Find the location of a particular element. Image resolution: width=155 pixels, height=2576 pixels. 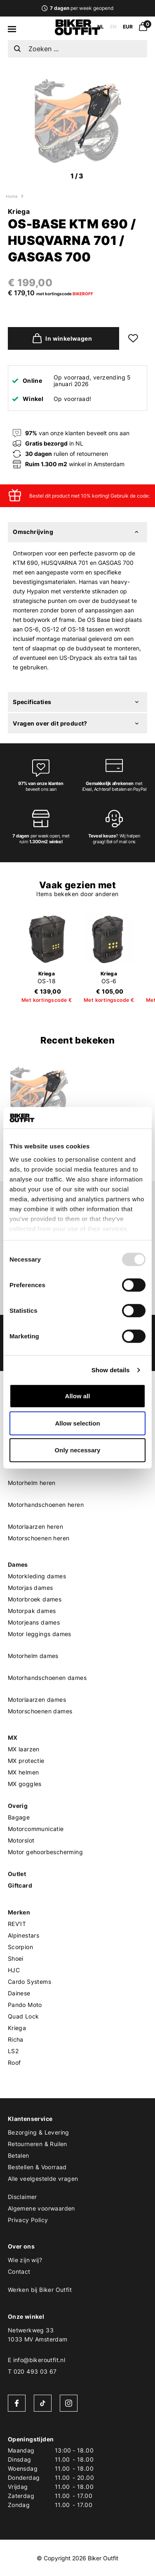

Betalen is located at coordinates (18, 2155).